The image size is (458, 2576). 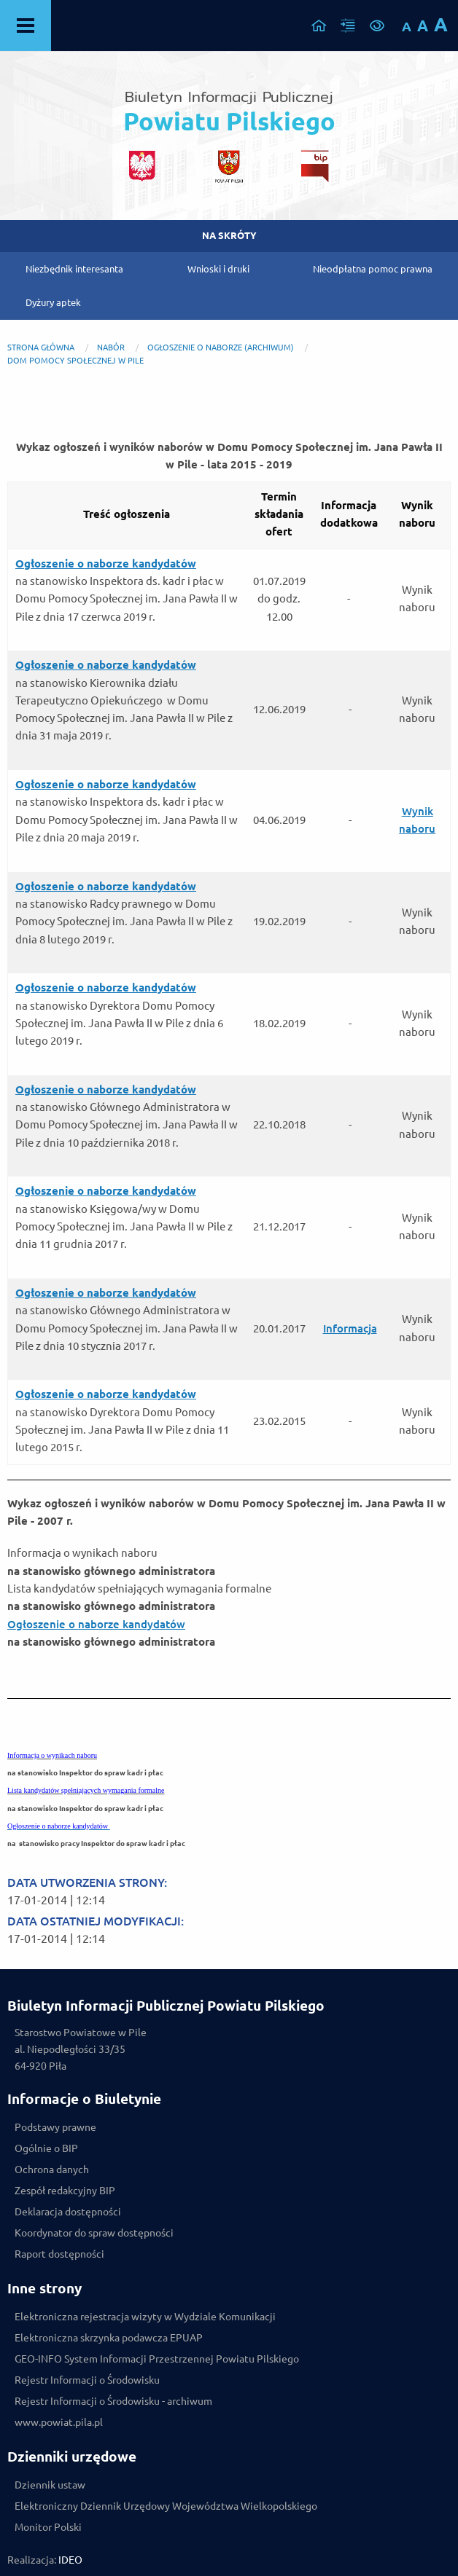 I want to click on Strona główna, so click(x=40, y=347).